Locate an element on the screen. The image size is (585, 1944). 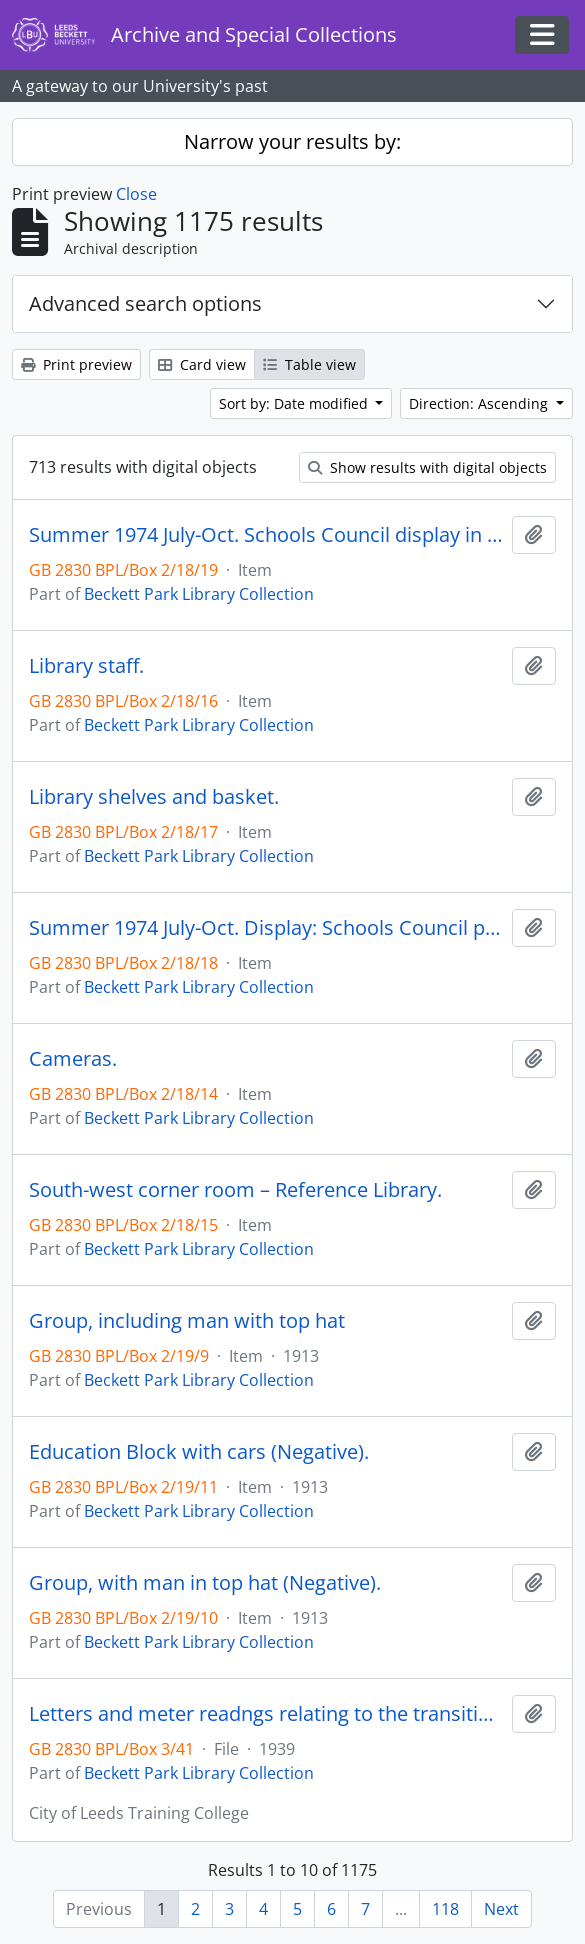
Letters and meter readngs relating to the transition of college buildings from educational to military hospital use. is located at coordinates (266, 1714).